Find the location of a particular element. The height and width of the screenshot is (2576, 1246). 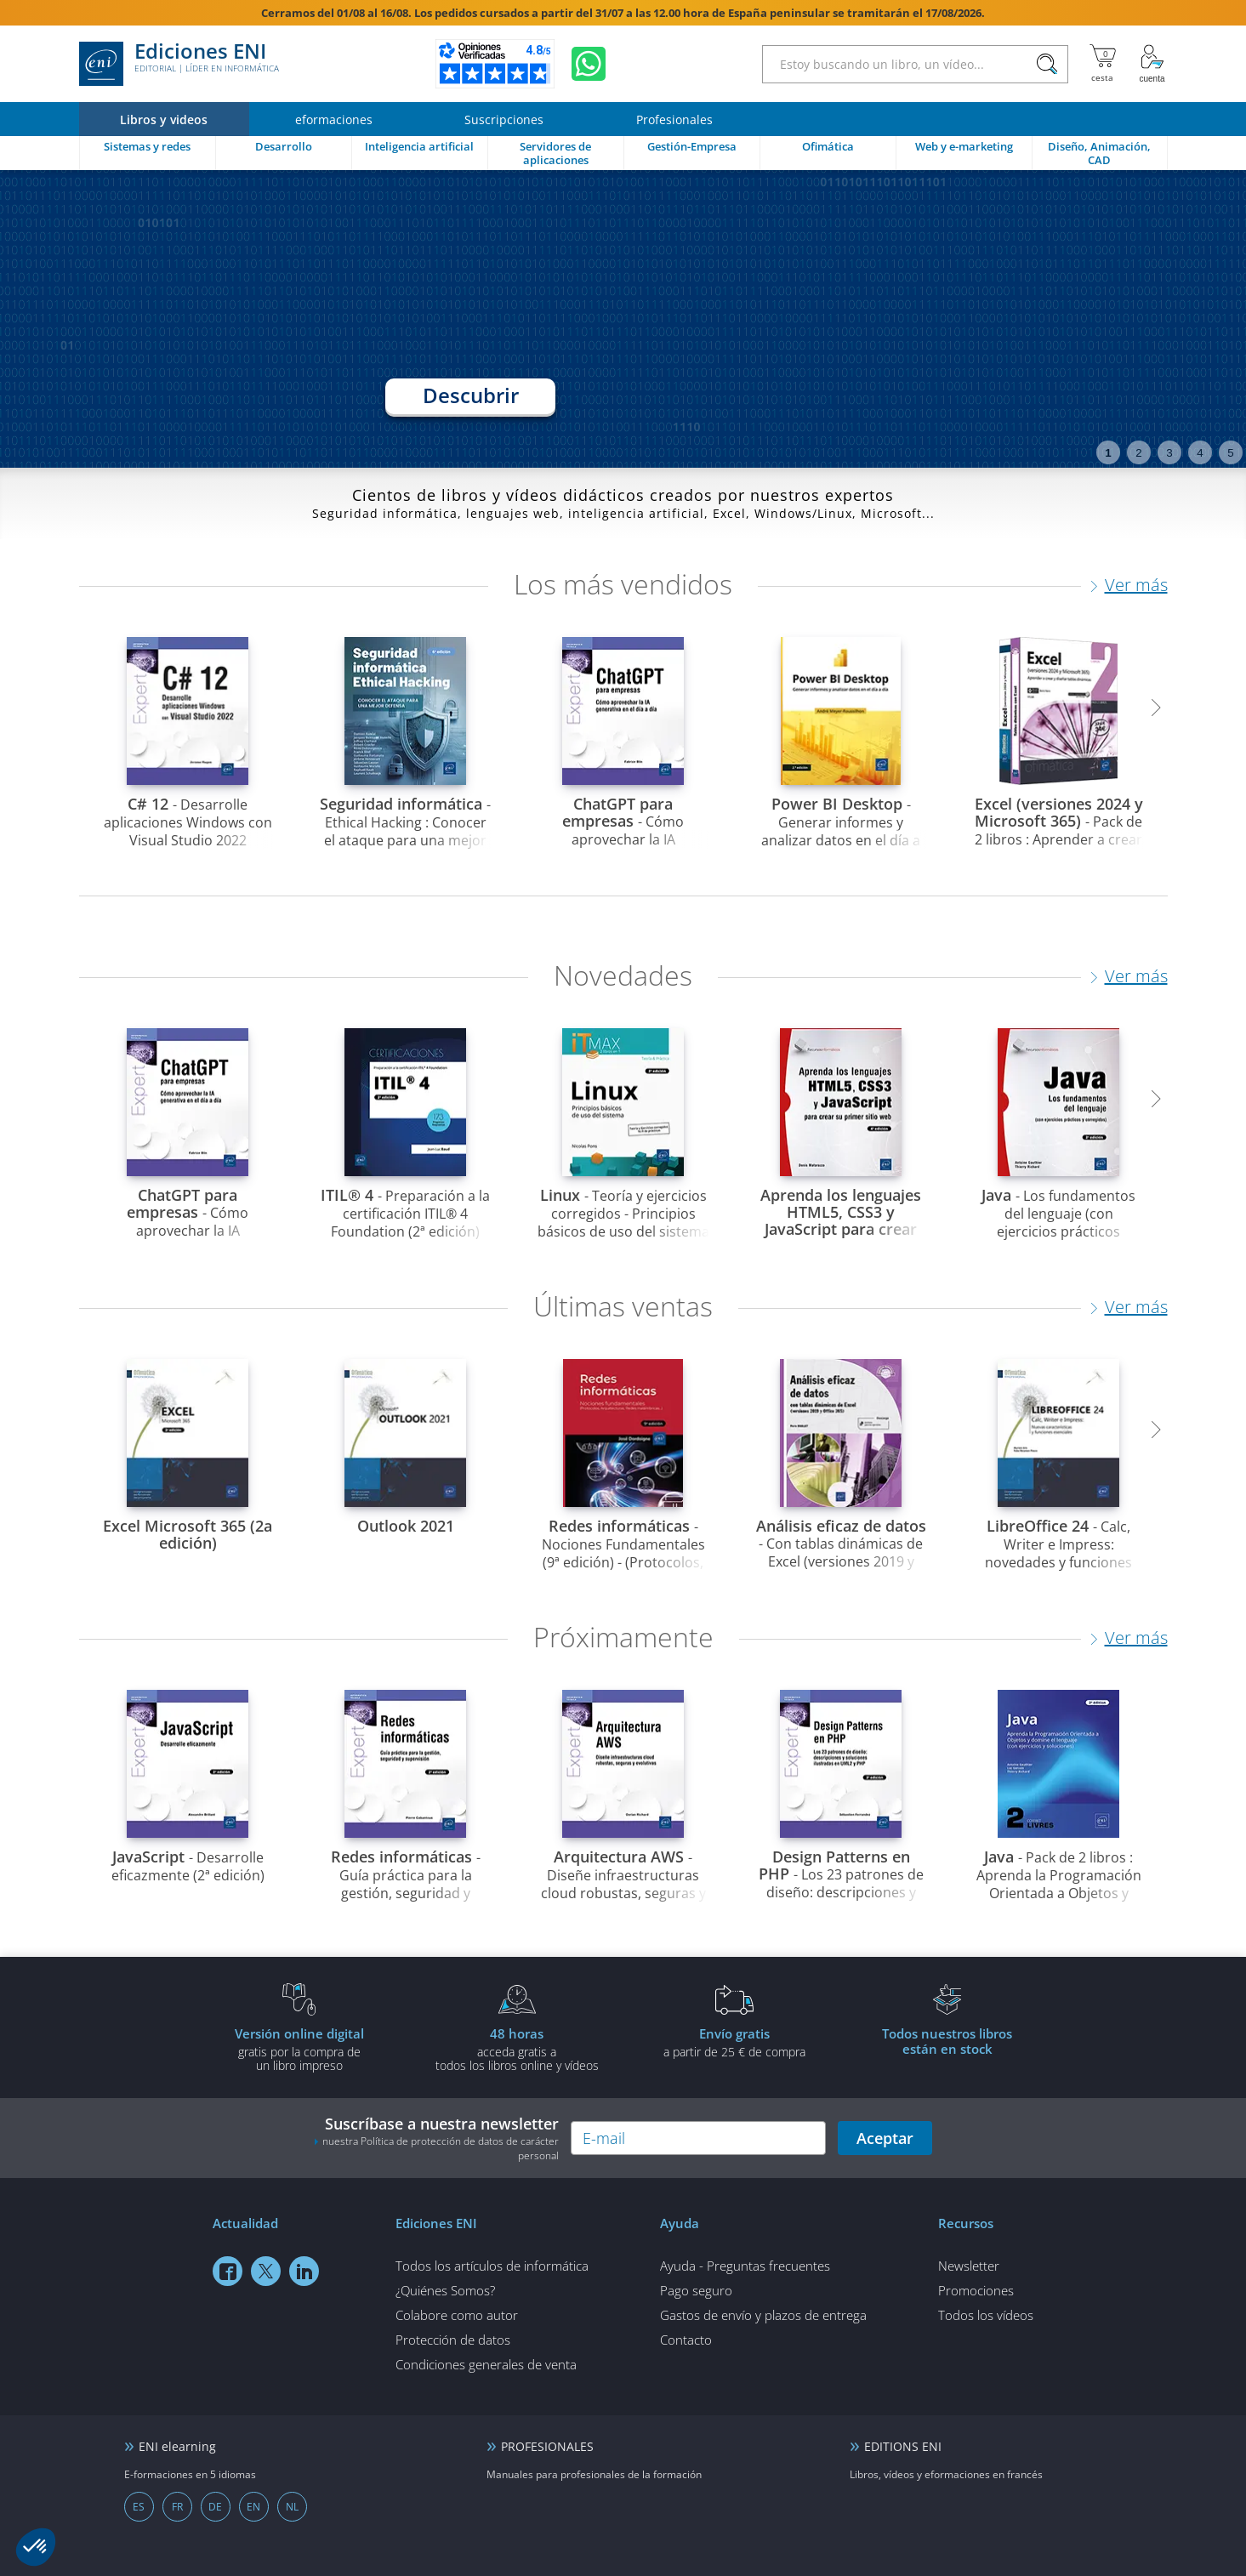

Gastos de envío y plazos de entrega is located at coordinates (763, 2314).